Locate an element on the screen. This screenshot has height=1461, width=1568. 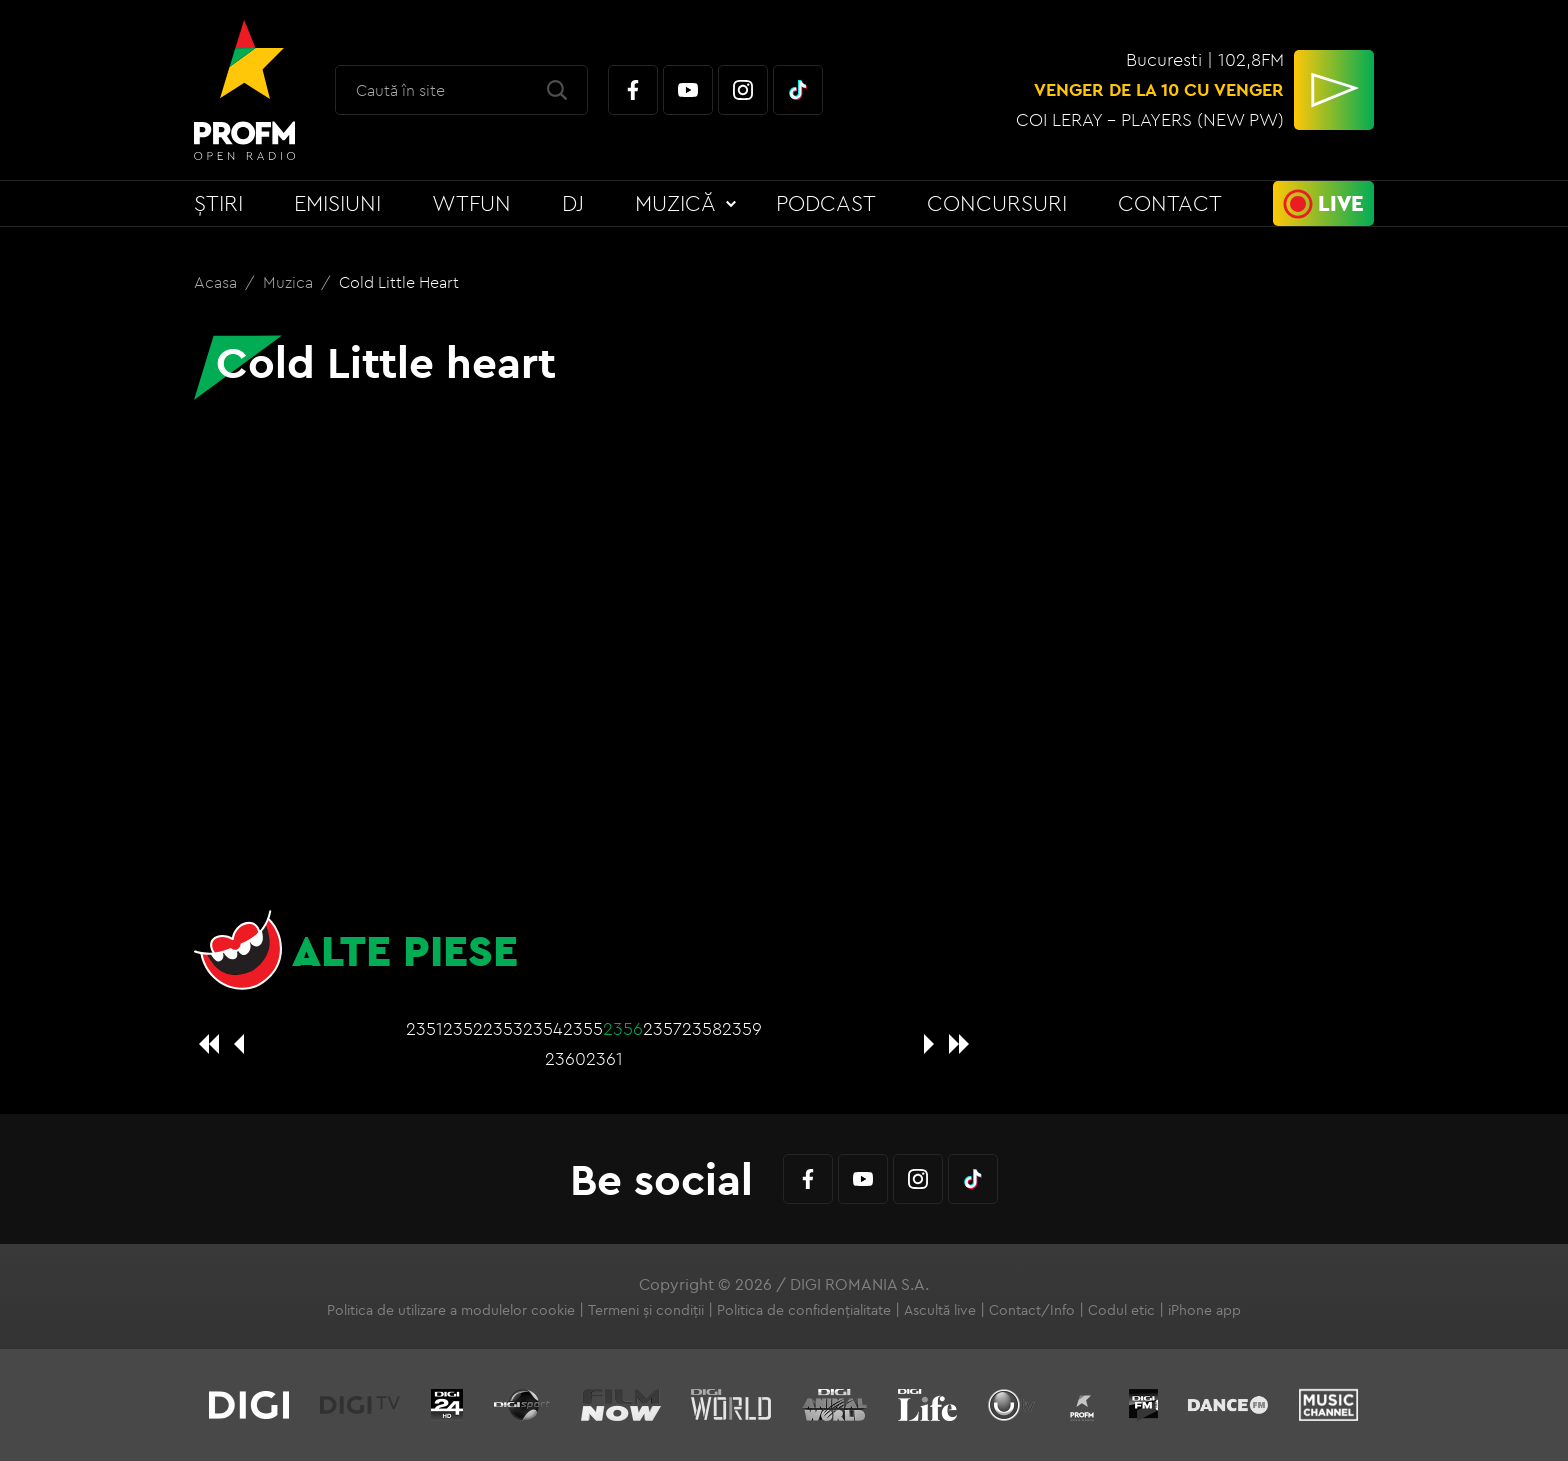
Politica de confidențialitate is located at coordinates (804, 1310).